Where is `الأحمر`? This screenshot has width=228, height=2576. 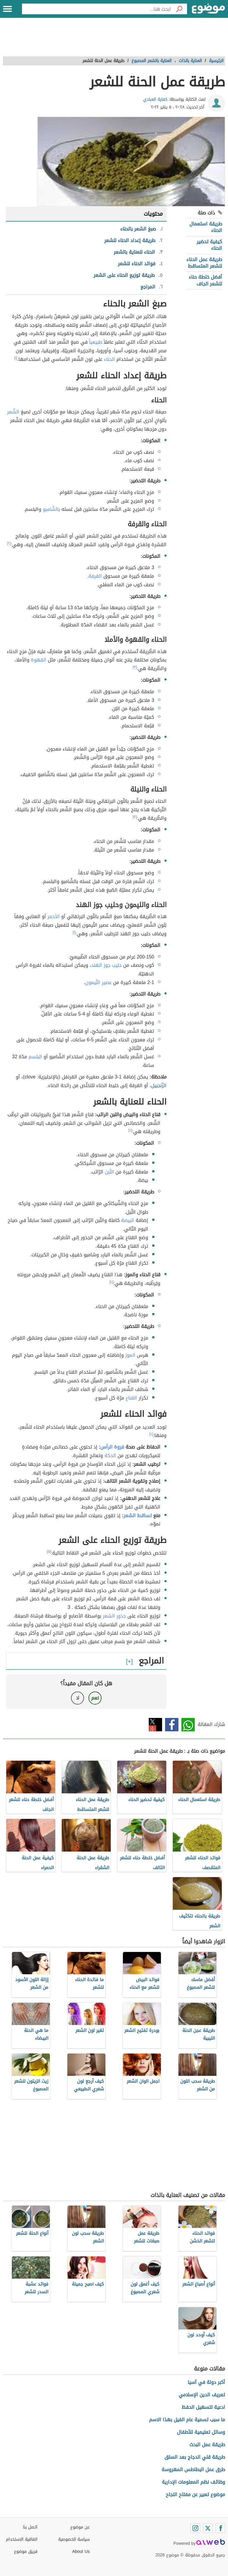
الأحمر is located at coordinates (54, 916).